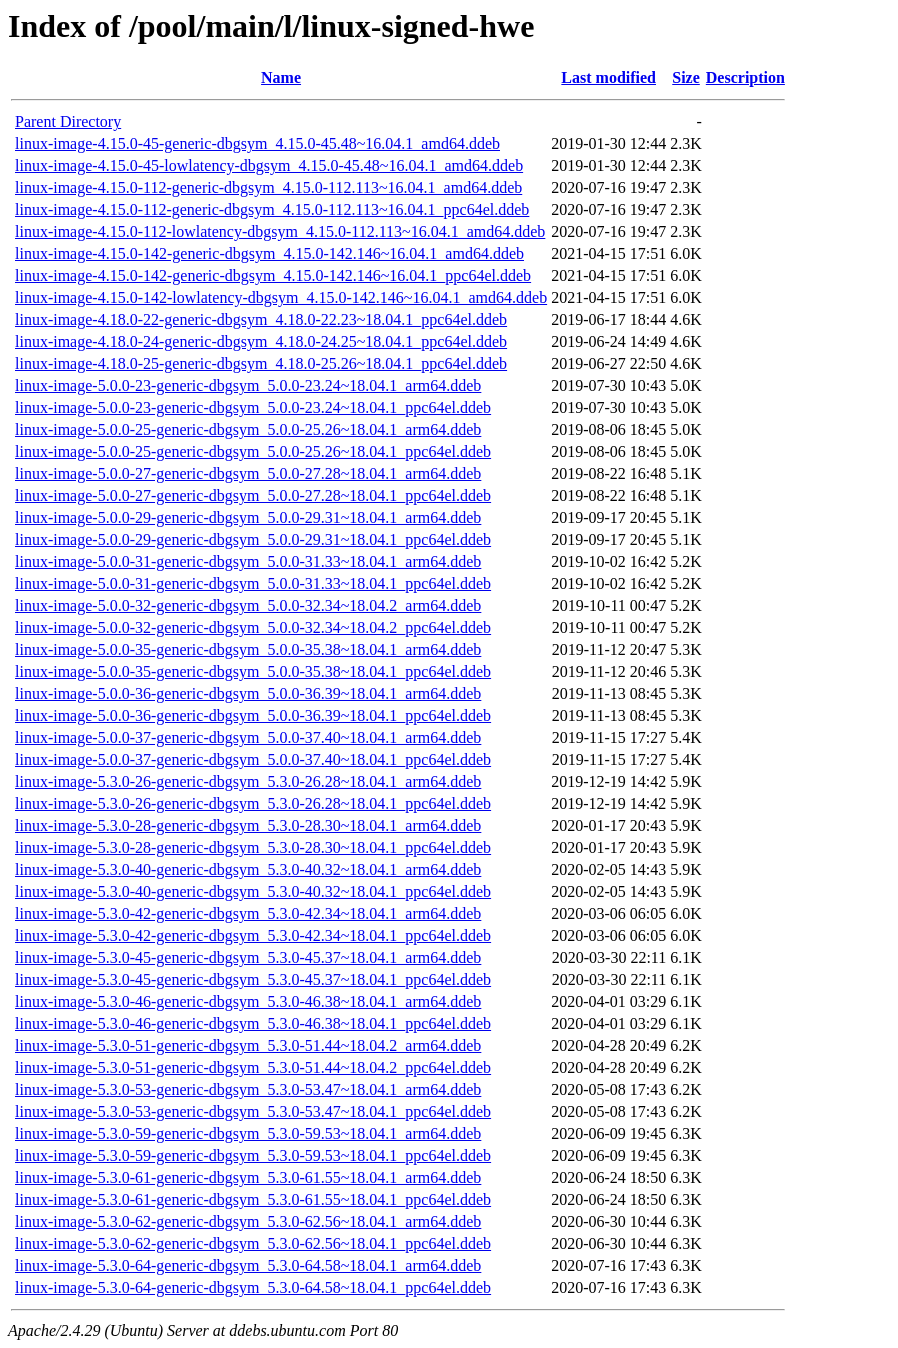 Image resolution: width=898 pixels, height=1348 pixels. Describe the element at coordinates (253, 803) in the screenshot. I see `linux-image-5.3.0-26-generic-dbgsym_5.3.0-26.28~18.04.1_ppc64el.ddeb` at that location.